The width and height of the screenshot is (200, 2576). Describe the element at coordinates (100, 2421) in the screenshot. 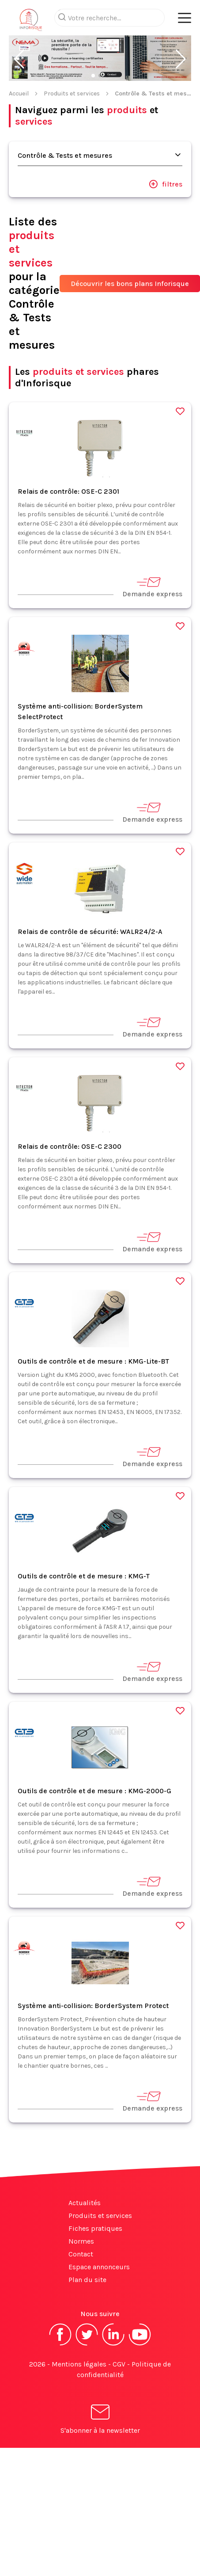

I see `S'abonner à la newsletter` at that location.